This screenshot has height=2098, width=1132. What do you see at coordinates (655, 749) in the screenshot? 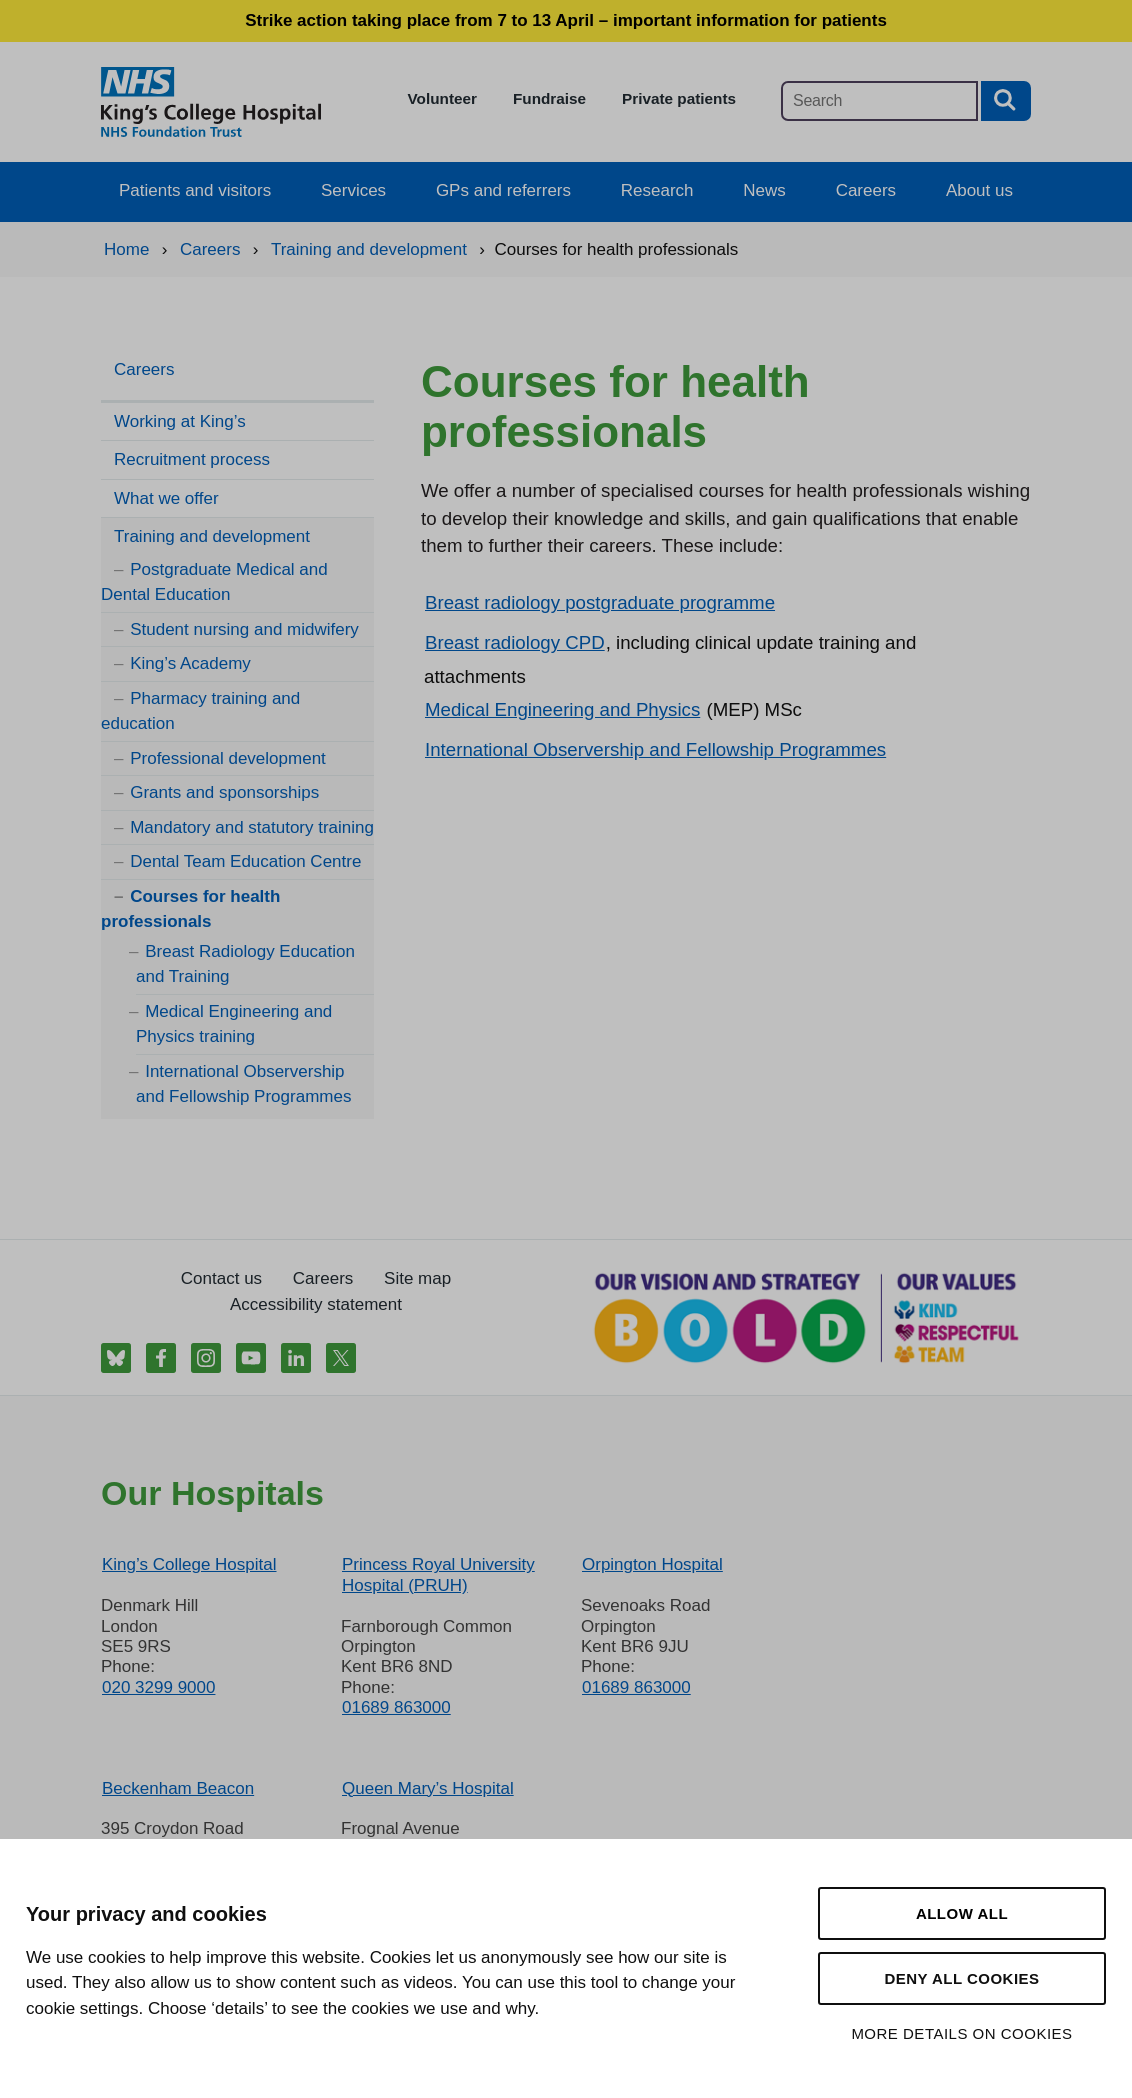
I see `International Observership and Fellowship Programmes` at bounding box center [655, 749].